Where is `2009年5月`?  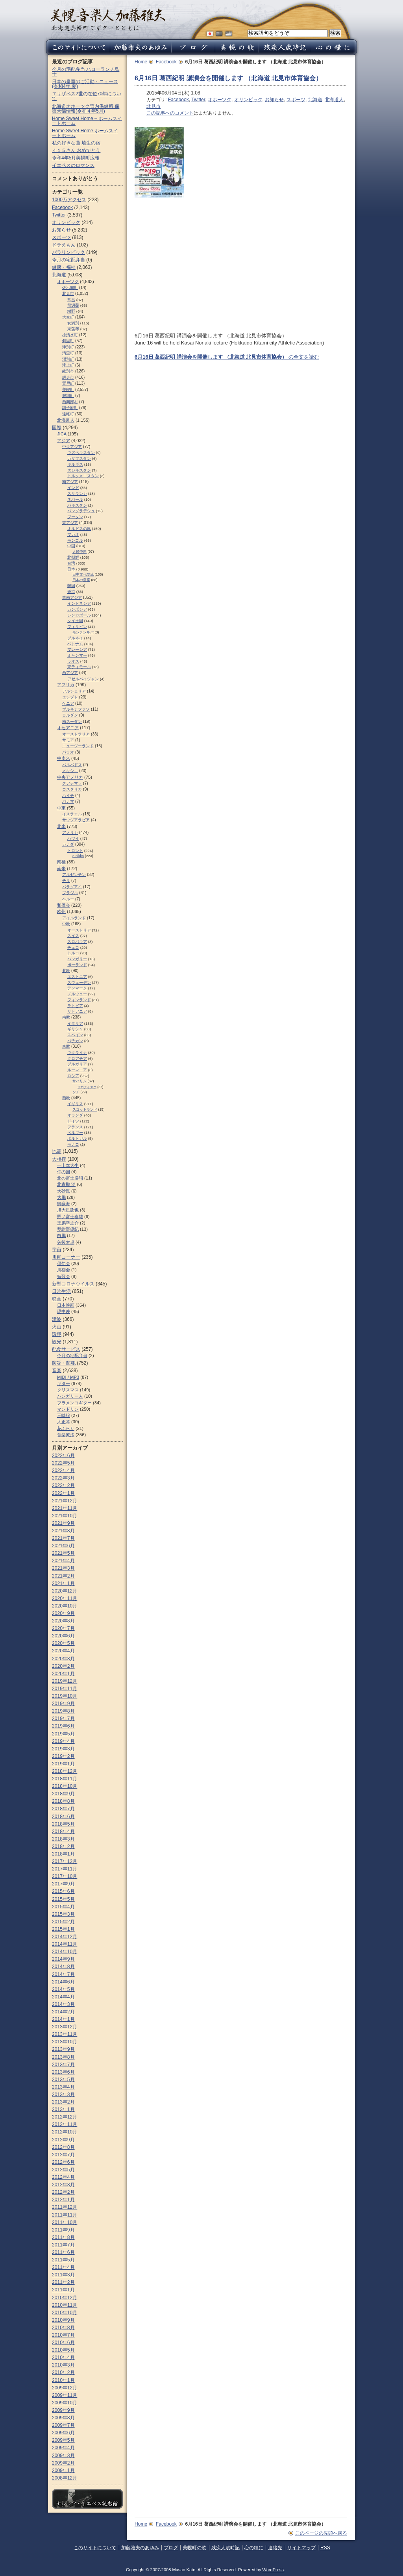 2009年5月 is located at coordinates (63, 2440).